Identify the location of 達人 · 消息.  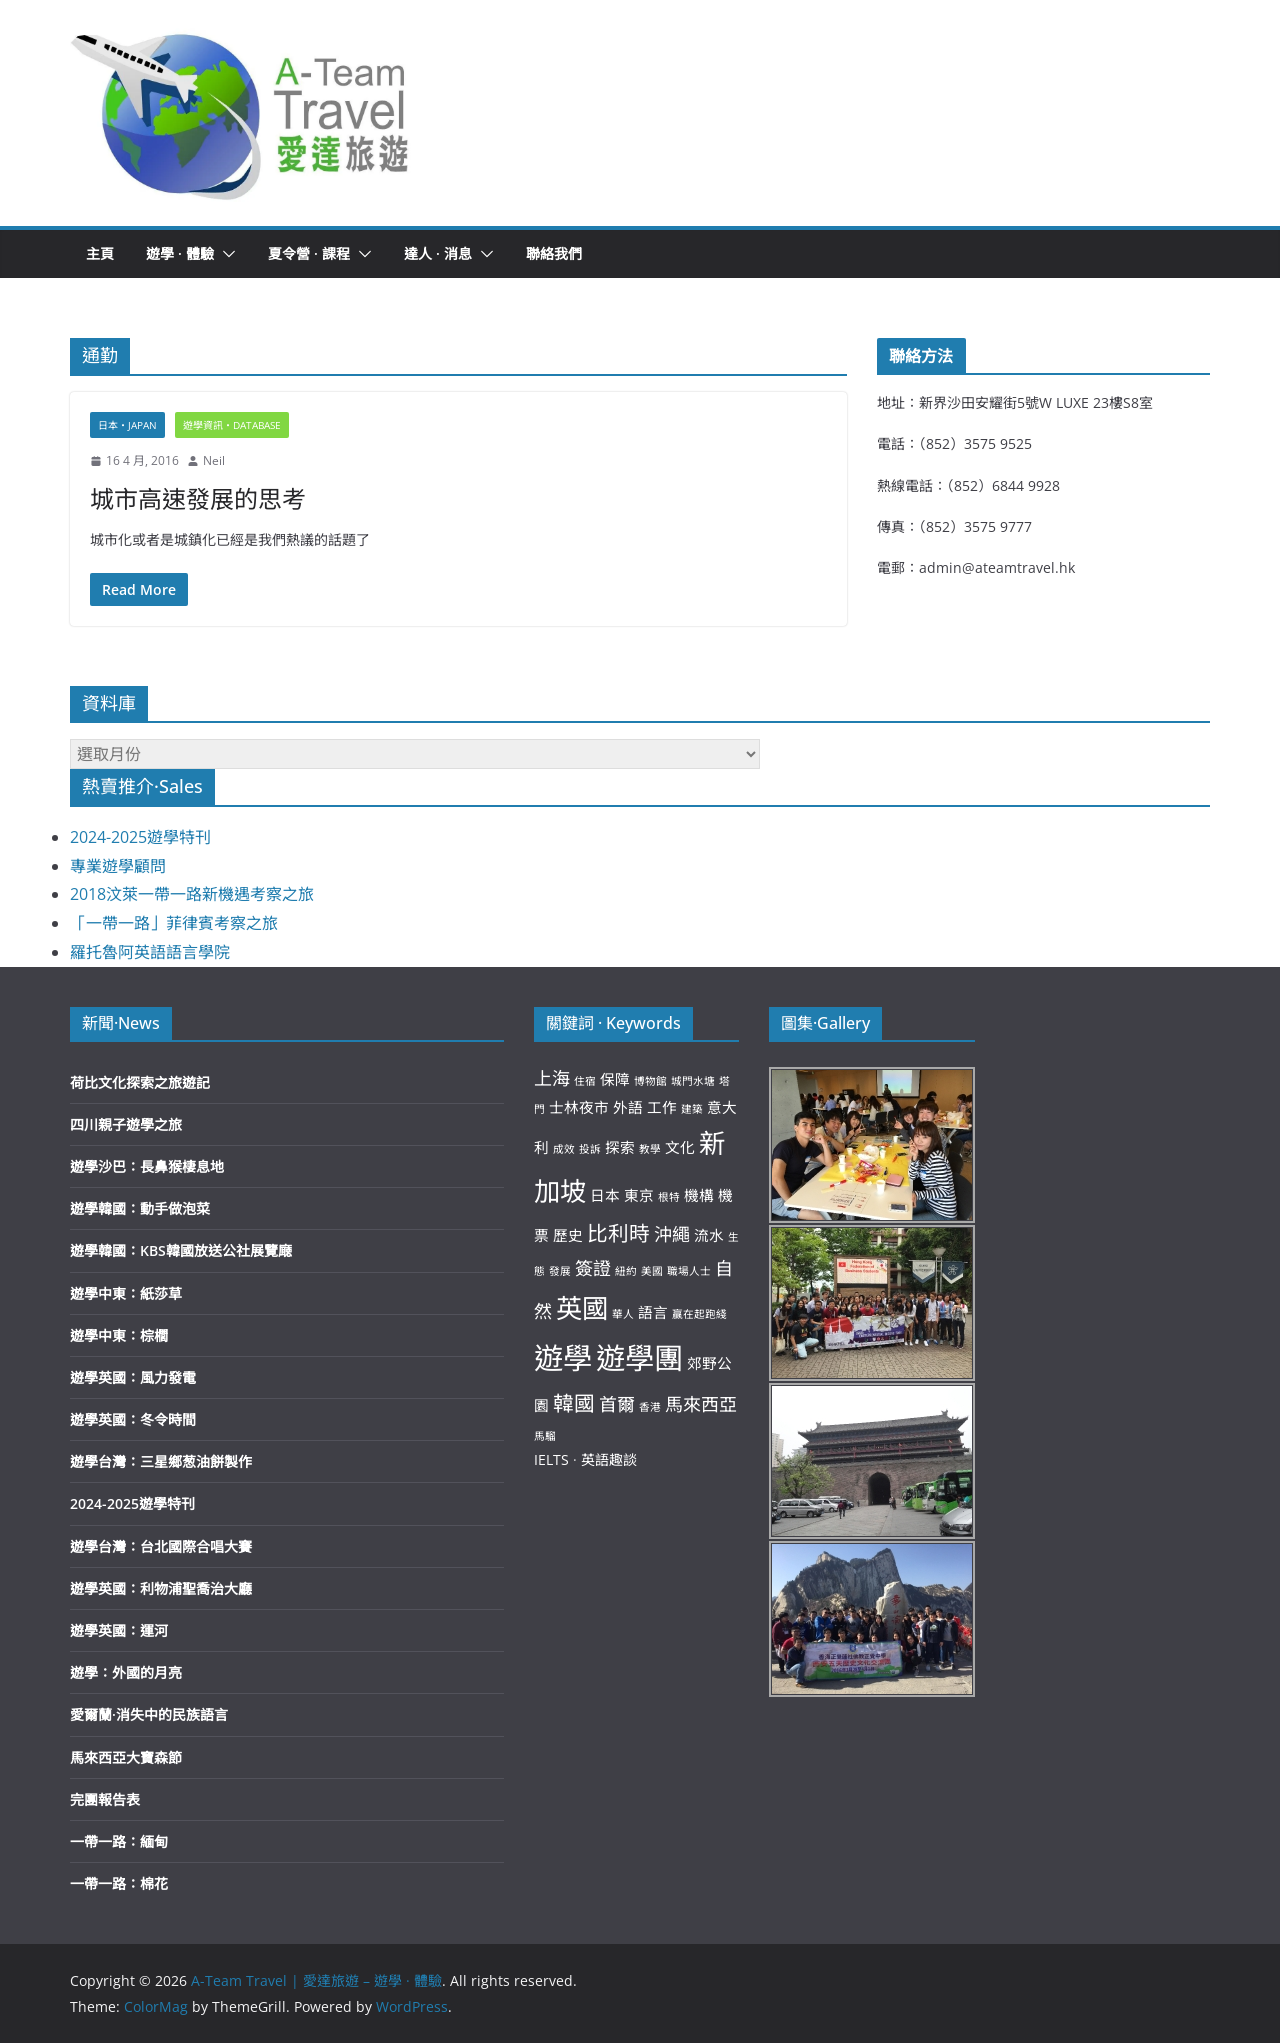
(438, 253).